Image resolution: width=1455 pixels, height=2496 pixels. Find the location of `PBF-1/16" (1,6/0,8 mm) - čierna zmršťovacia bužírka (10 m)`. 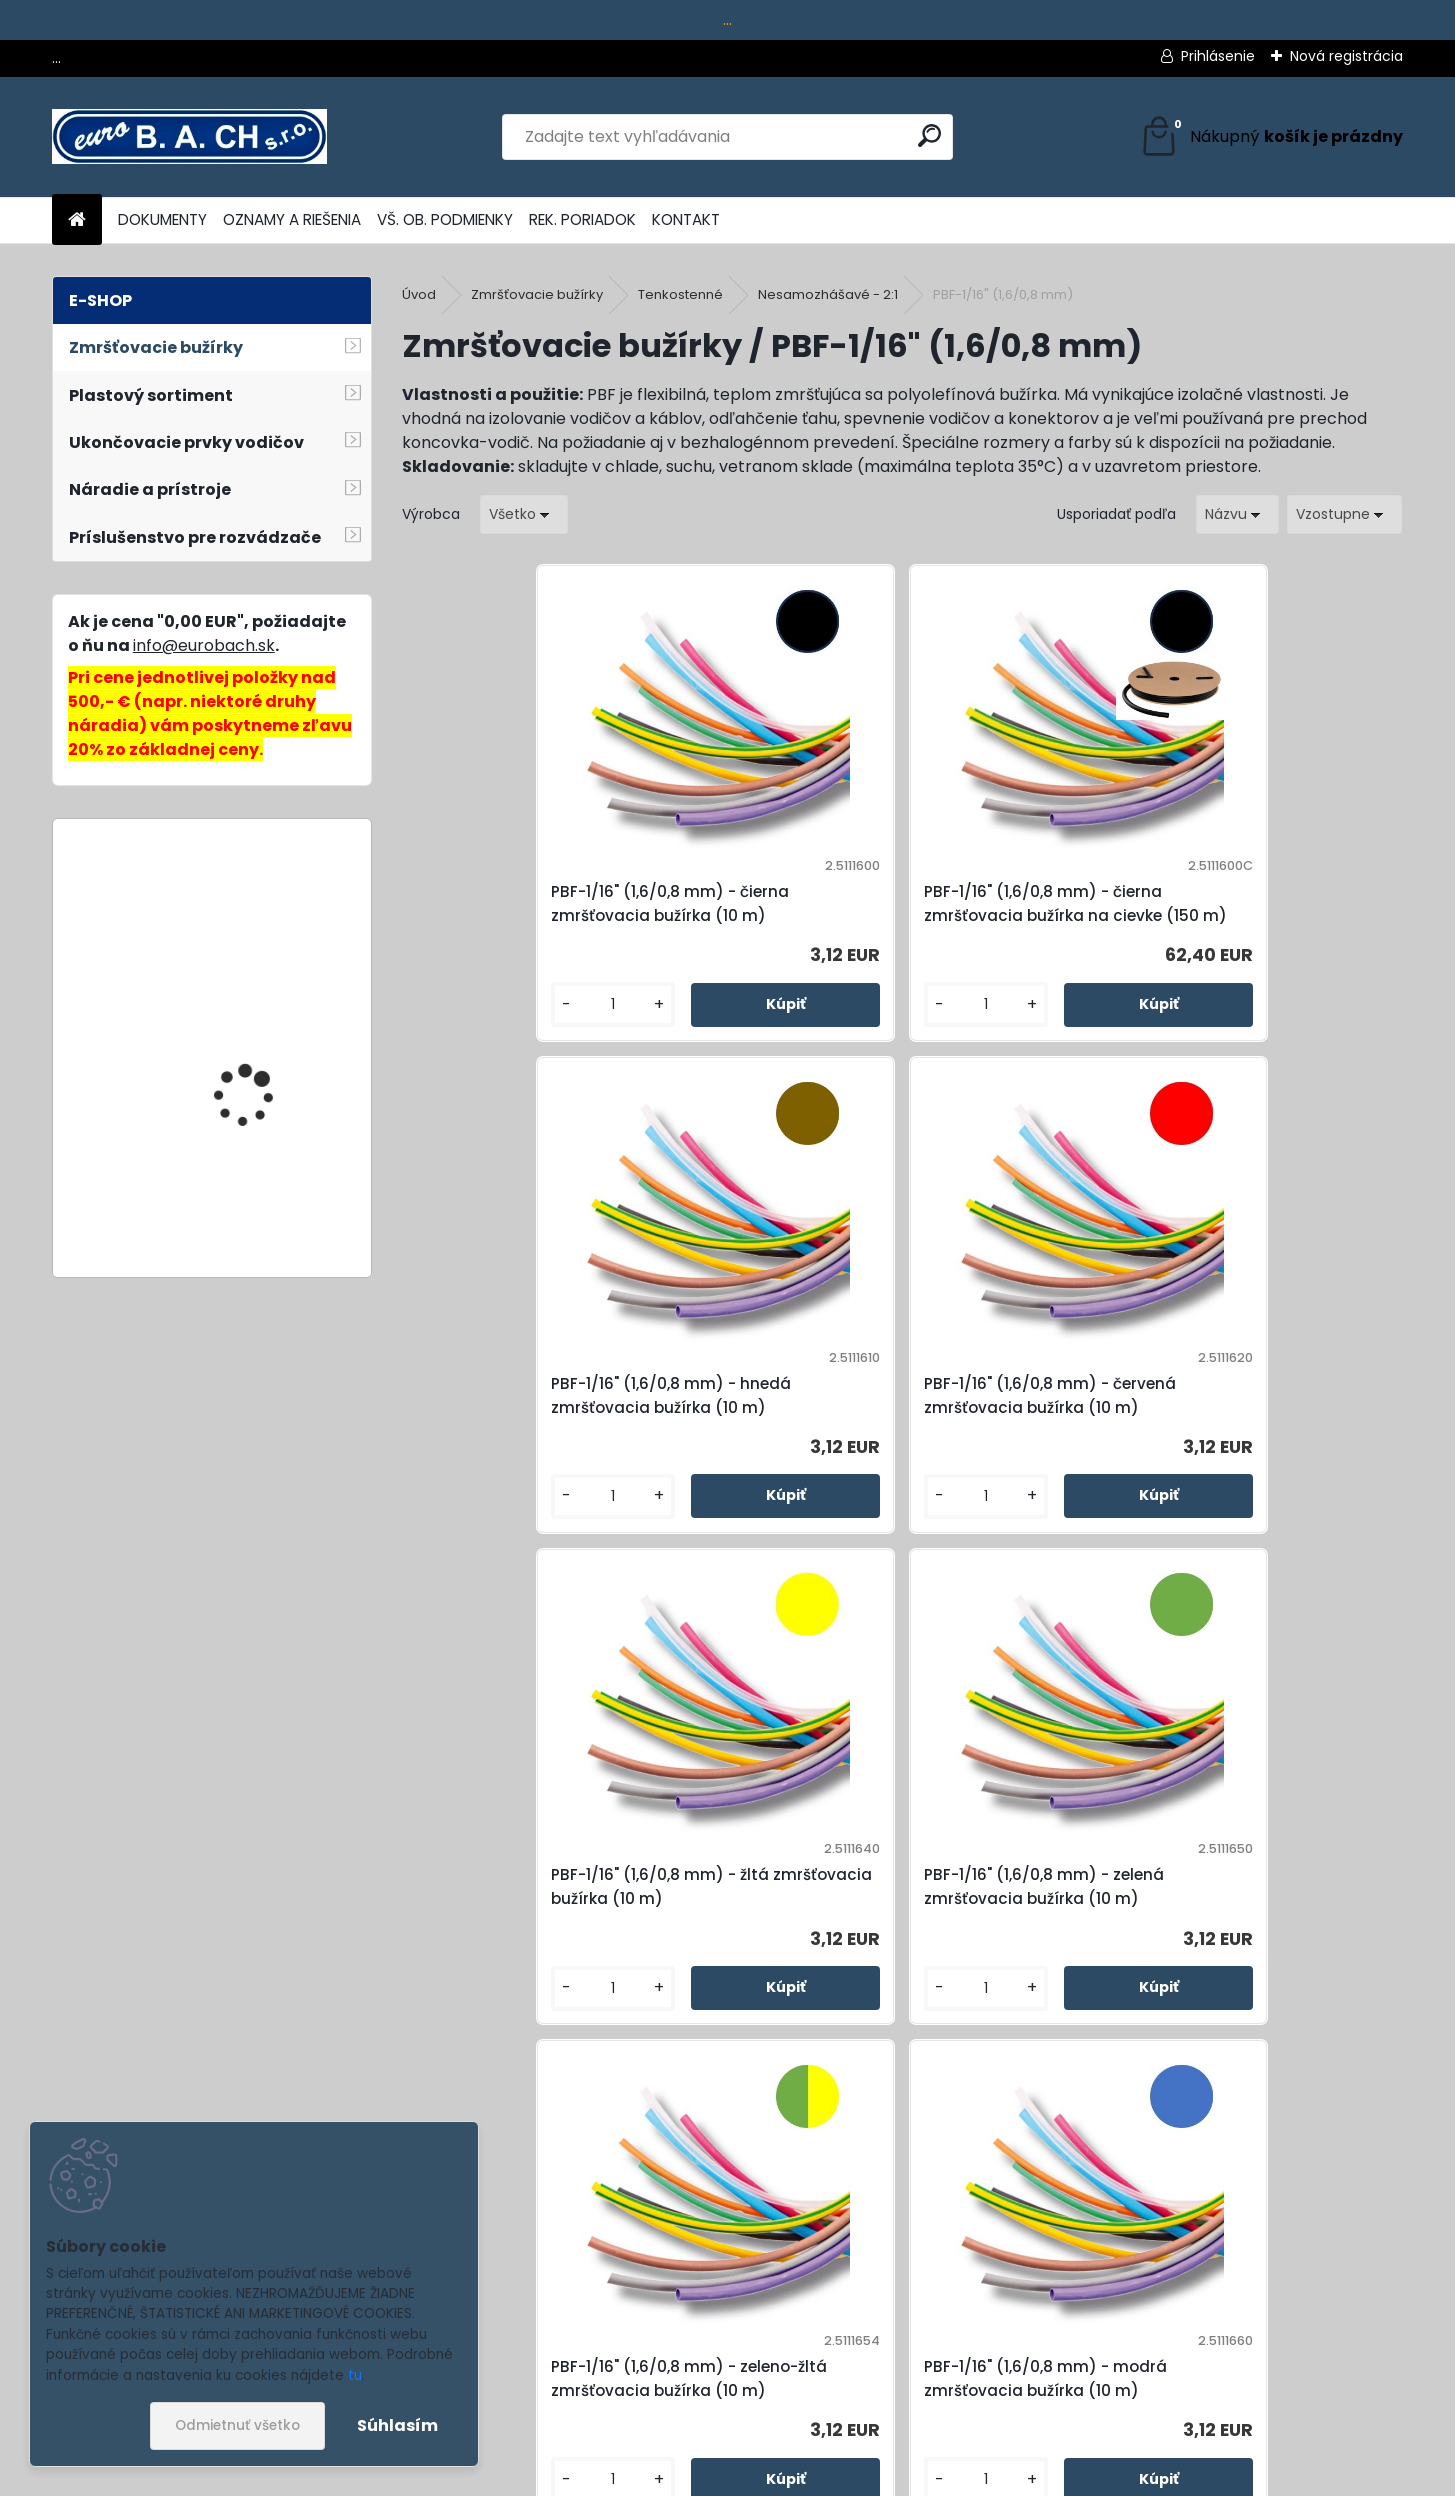

PBF-1/16" (1,6/0,8 mm) - čierna zmršťovacia bužírka (10 m) is located at coordinates (515, 915).